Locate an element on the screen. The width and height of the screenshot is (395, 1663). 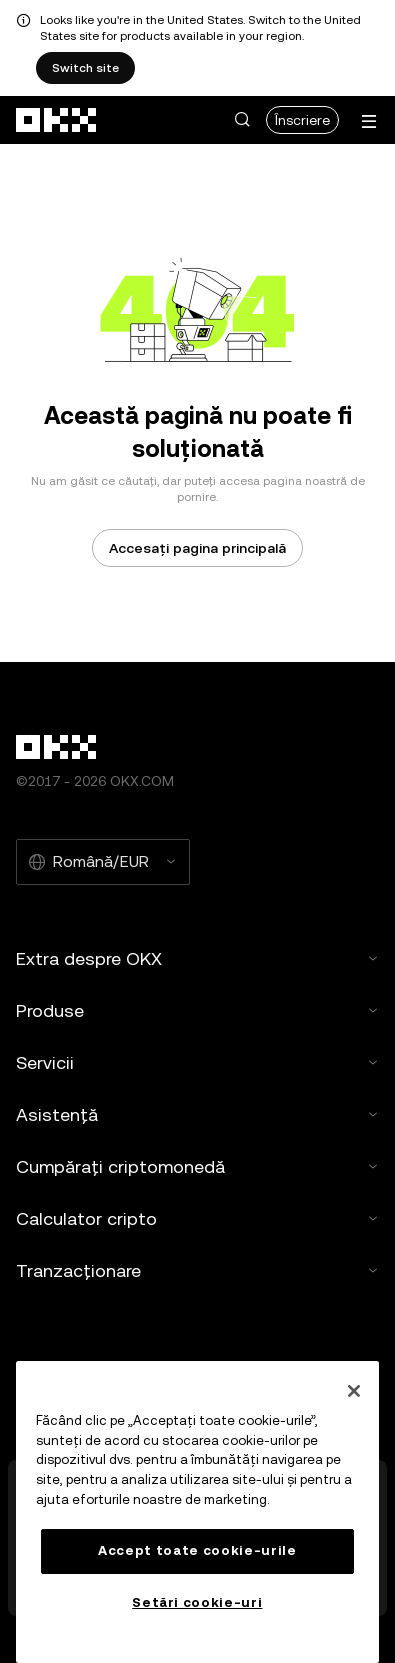
Tranzacționare [button] is located at coordinates (197, 1270).